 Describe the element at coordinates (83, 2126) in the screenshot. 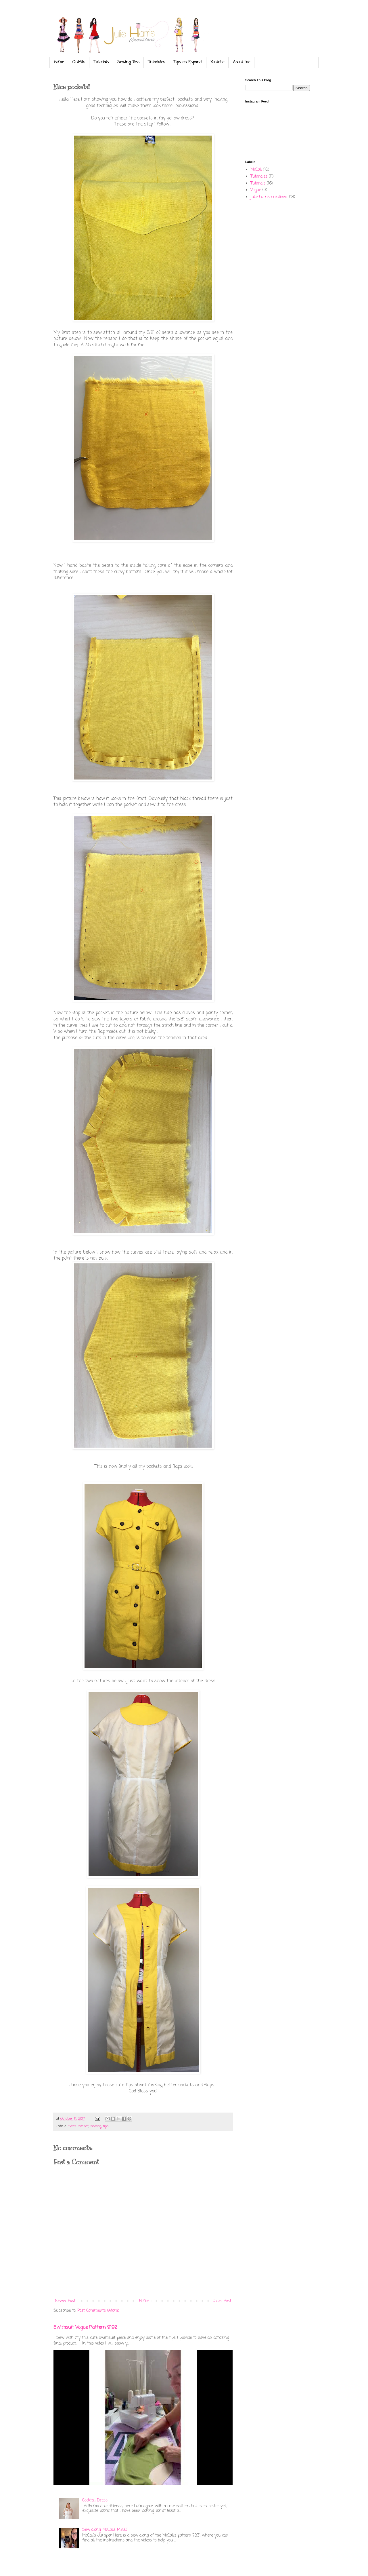

I see `pocket` at that location.